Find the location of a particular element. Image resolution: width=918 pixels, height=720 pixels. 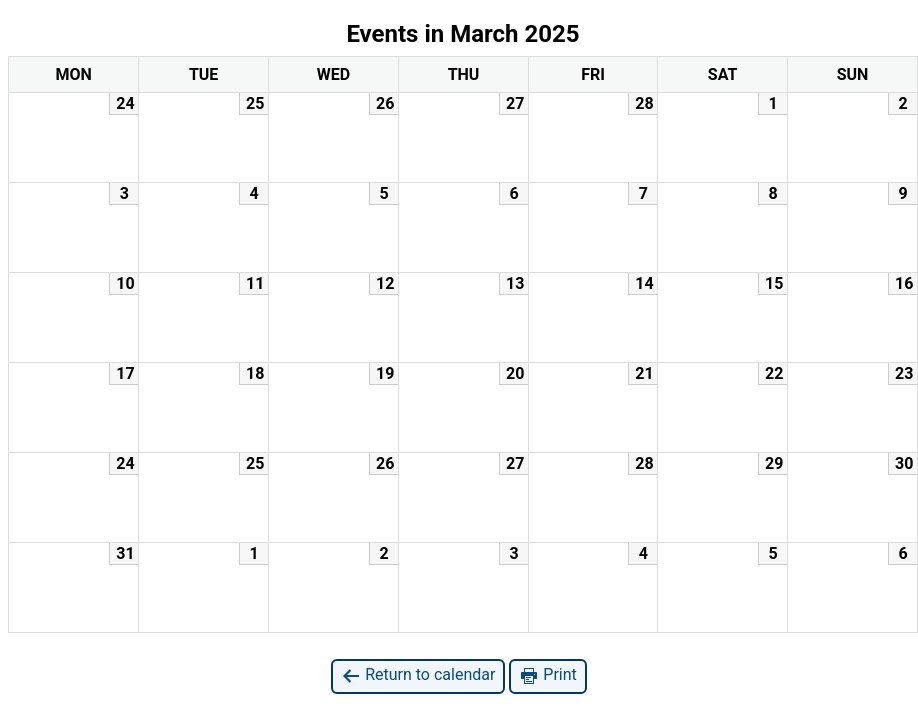

Return to calendar is located at coordinates (418, 675).